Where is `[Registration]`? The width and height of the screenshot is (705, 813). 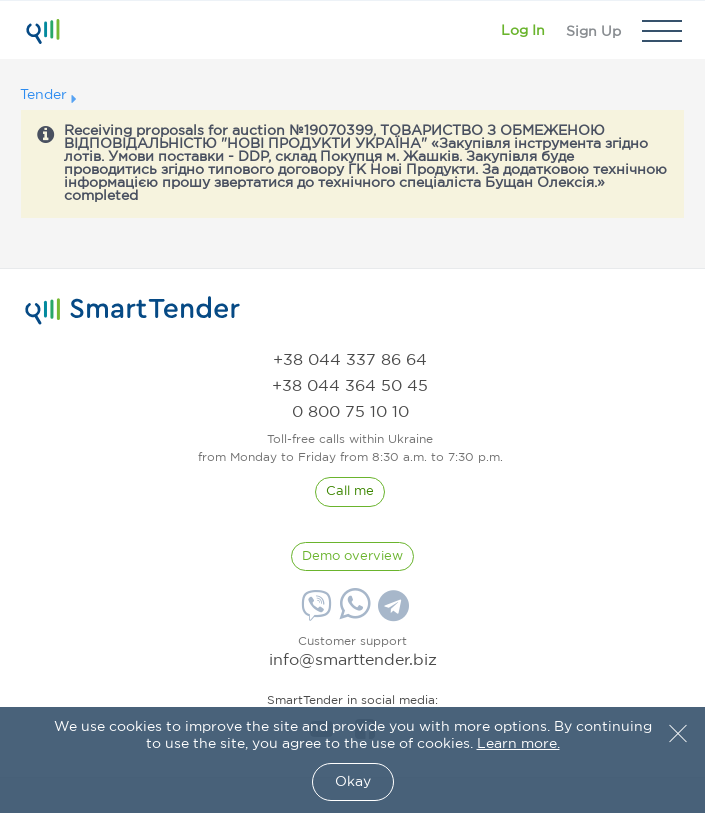 [Registration] is located at coordinates (593, 31).